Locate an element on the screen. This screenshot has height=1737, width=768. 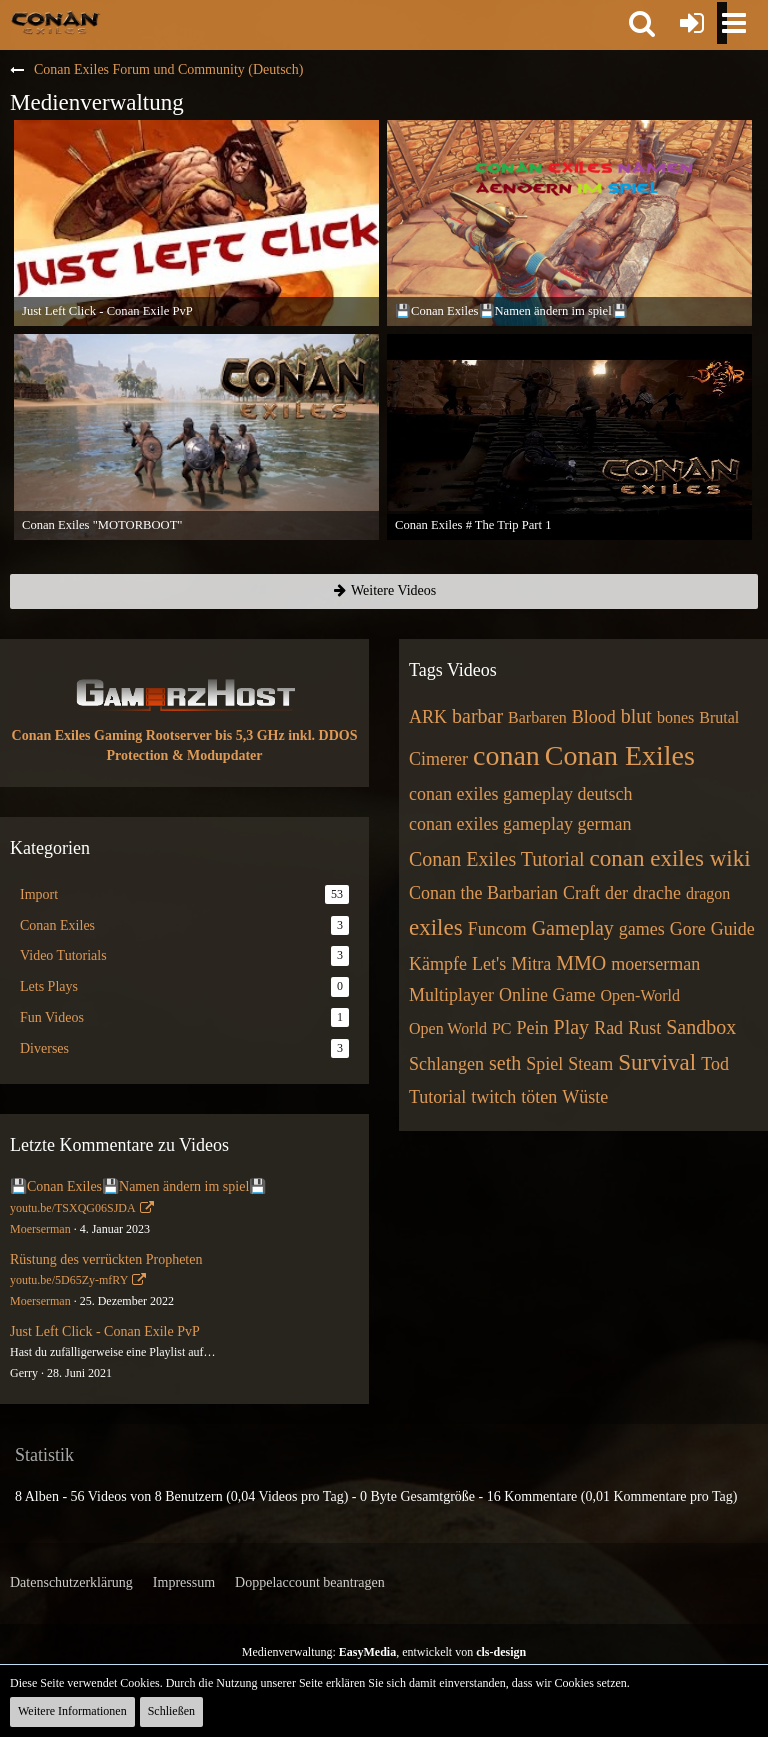
youtu.be/5D65Zy-mfRY is located at coordinates (69, 1280).